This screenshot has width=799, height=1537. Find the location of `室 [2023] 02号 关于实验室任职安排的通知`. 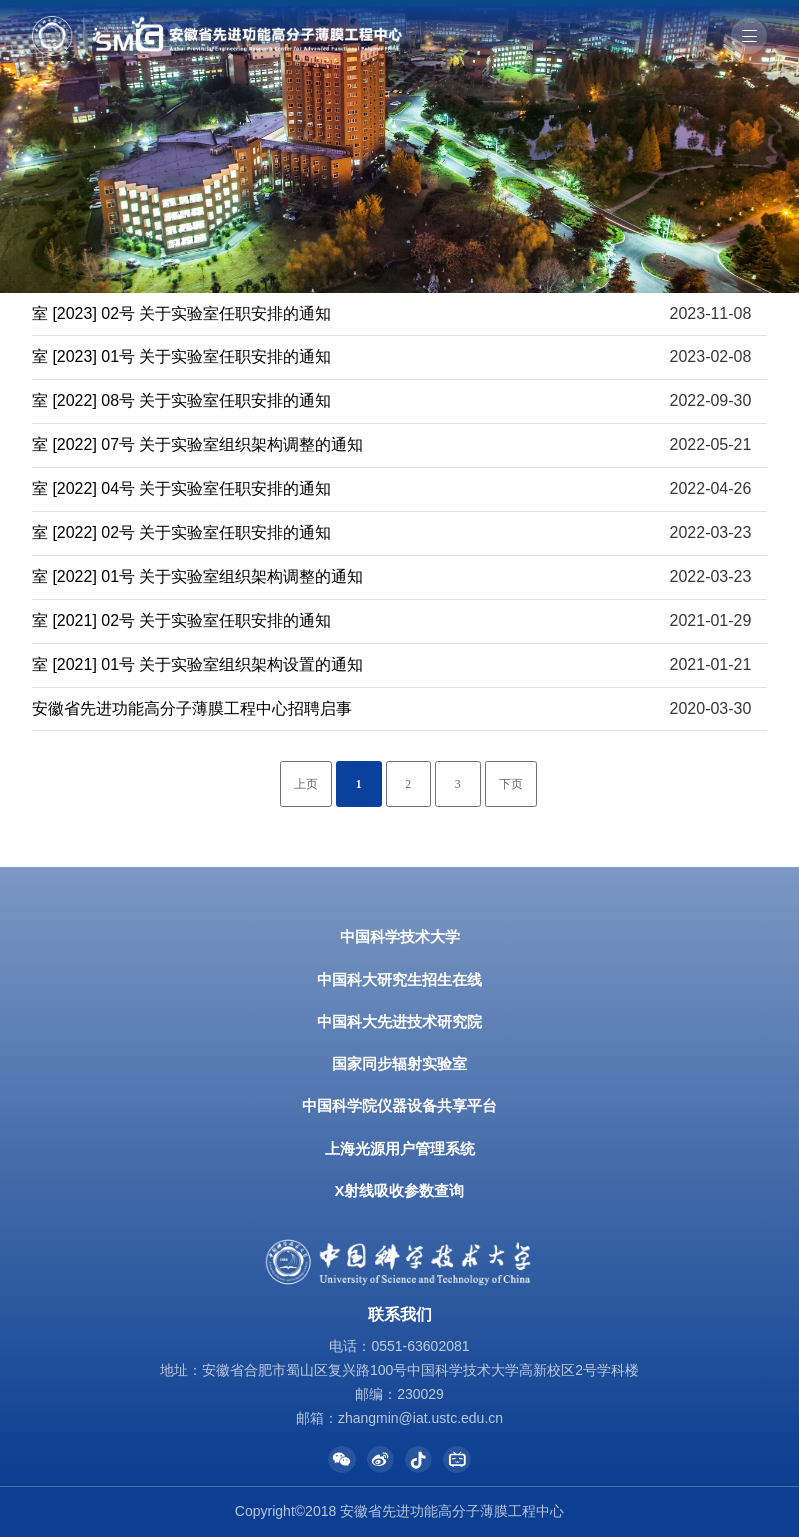

室 [2023] 02号 关于实验室任职安排的通知 is located at coordinates (182, 313).